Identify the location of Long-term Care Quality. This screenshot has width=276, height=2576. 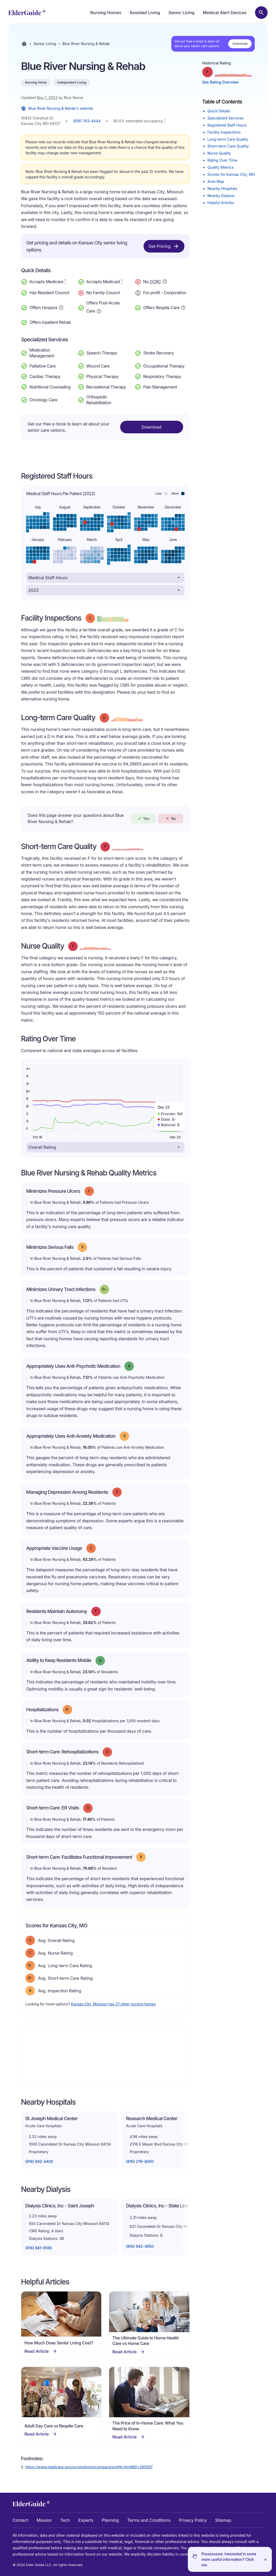
(228, 139).